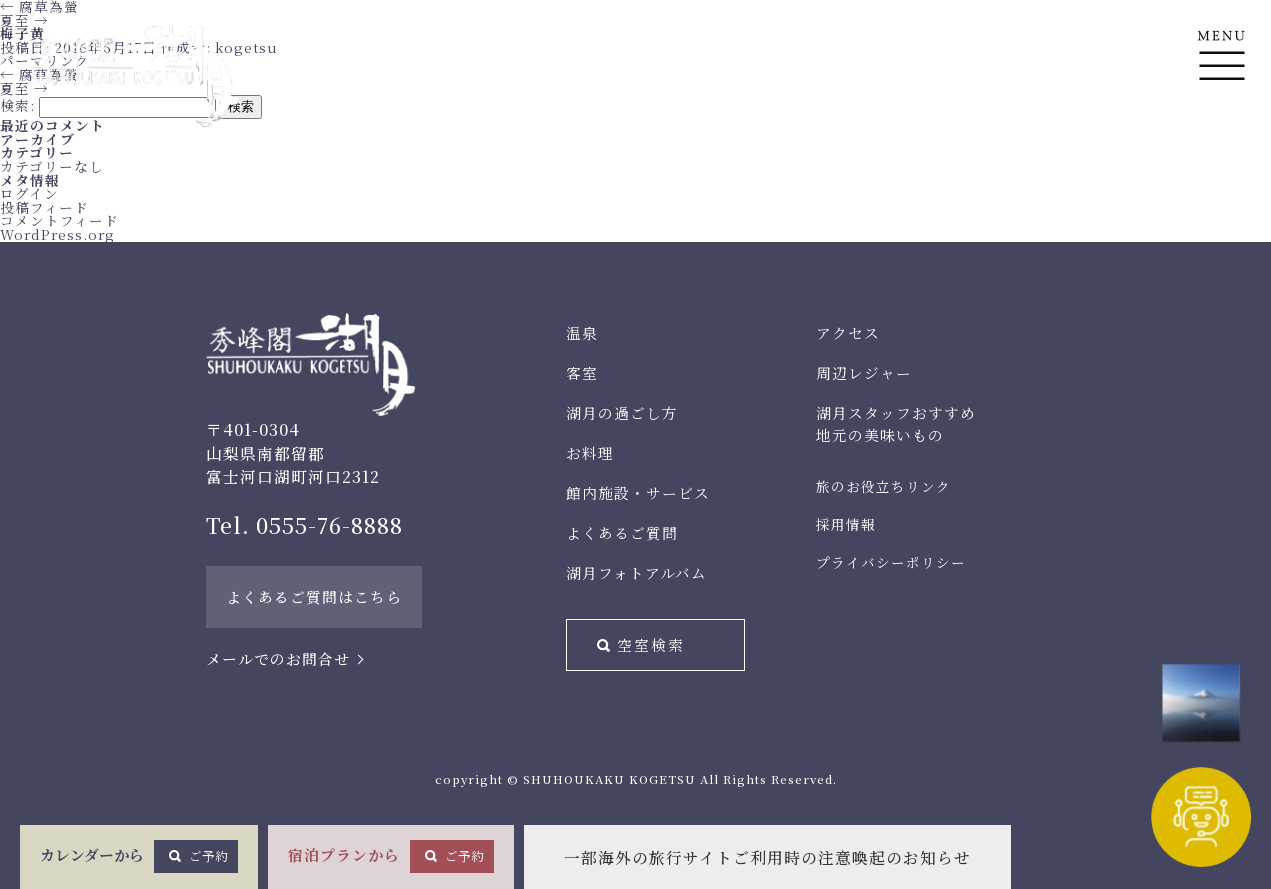 This screenshot has height=889, width=1271. Describe the element at coordinates (44, 207) in the screenshot. I see `投稿フィード` at that location.